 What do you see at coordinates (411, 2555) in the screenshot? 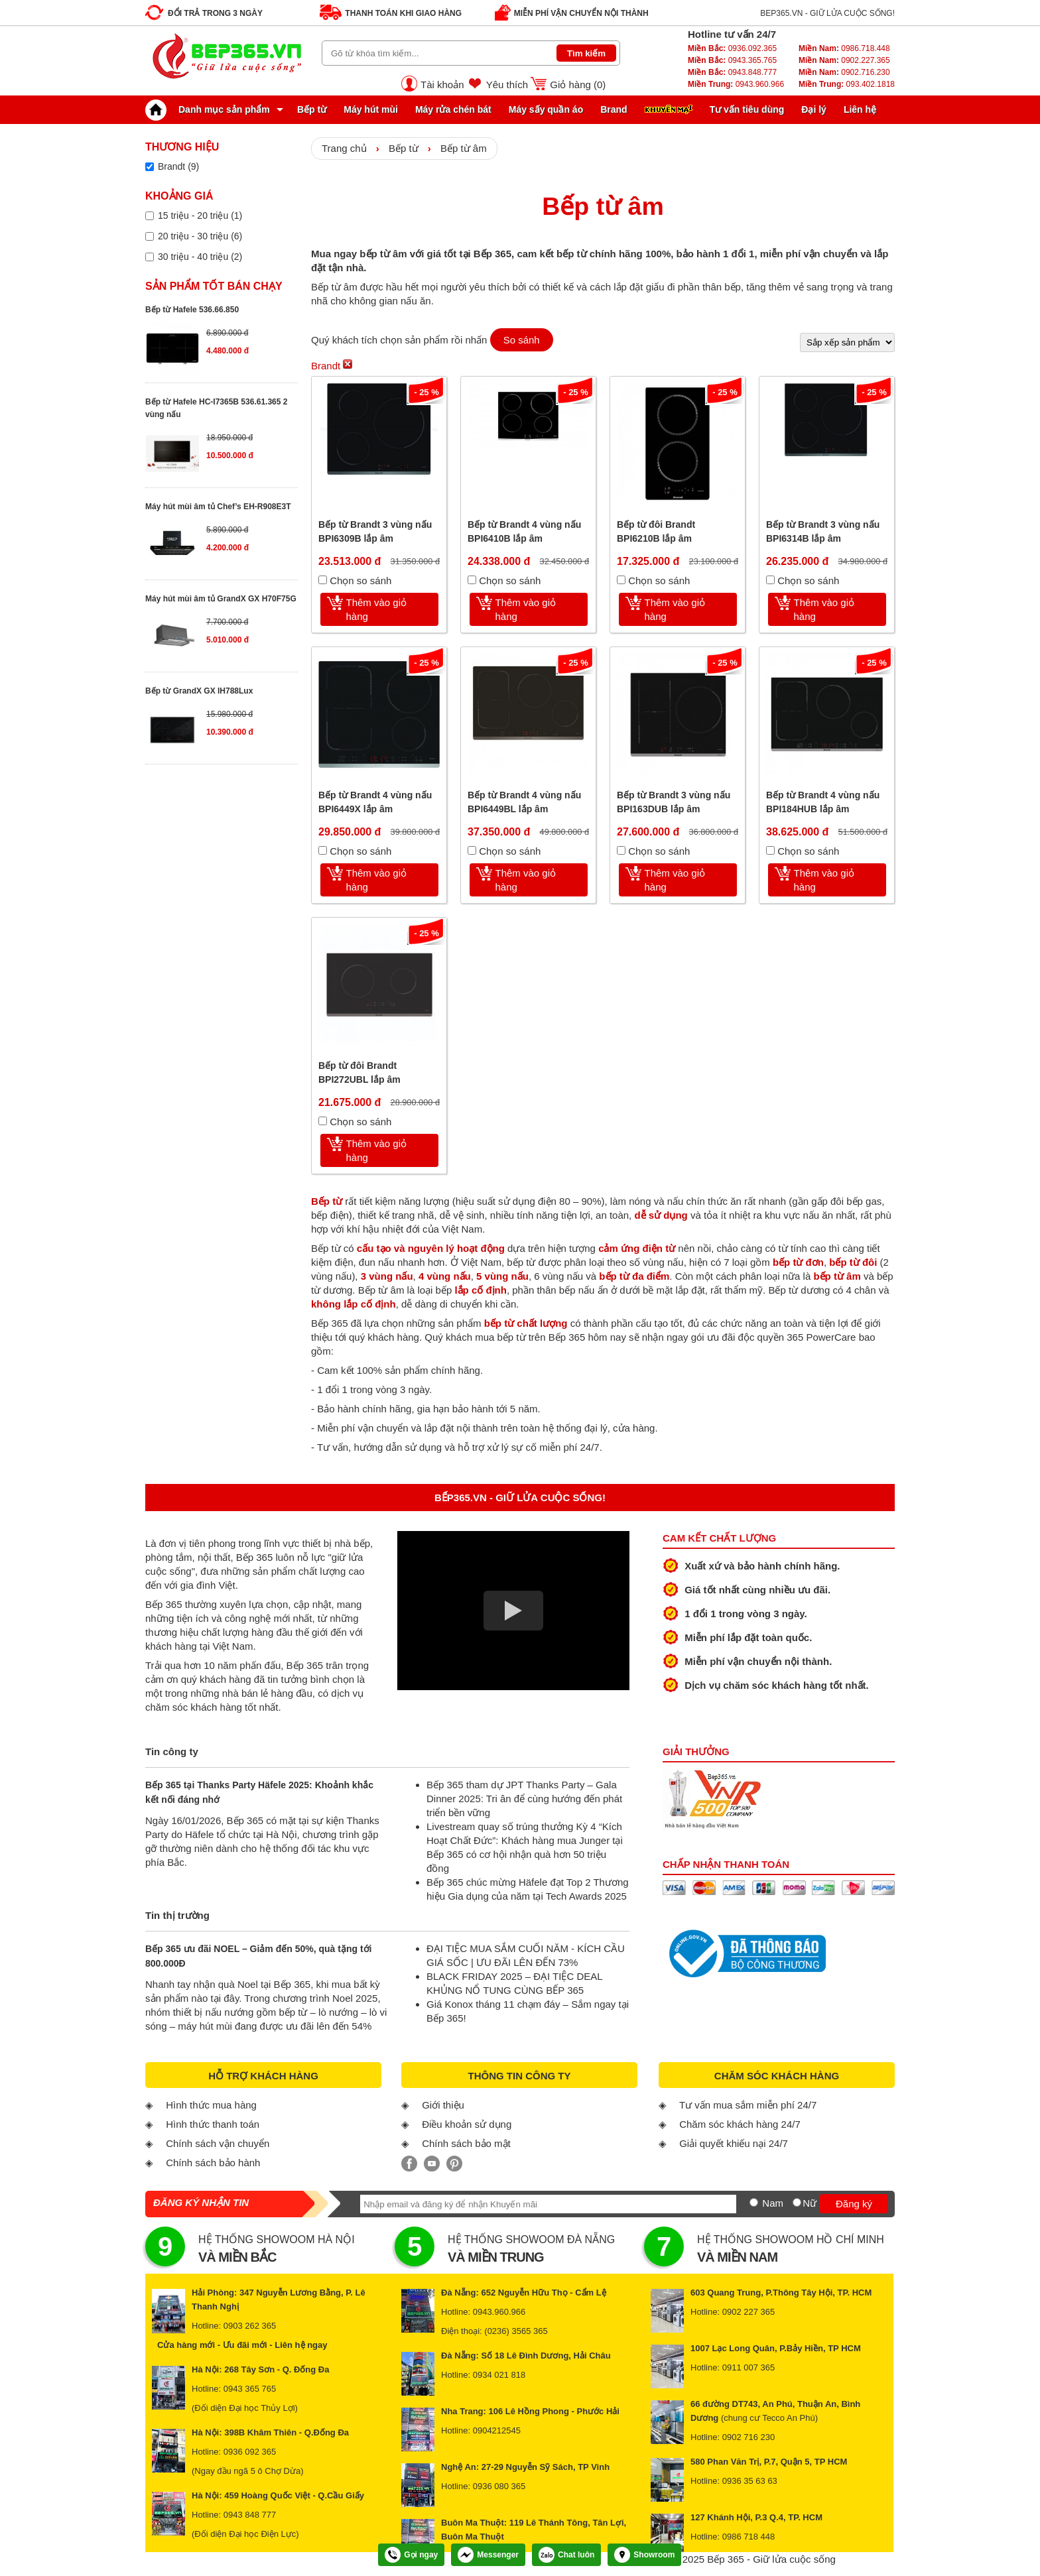
I see `Gọi ngay` at bounding box center [411, 2555].